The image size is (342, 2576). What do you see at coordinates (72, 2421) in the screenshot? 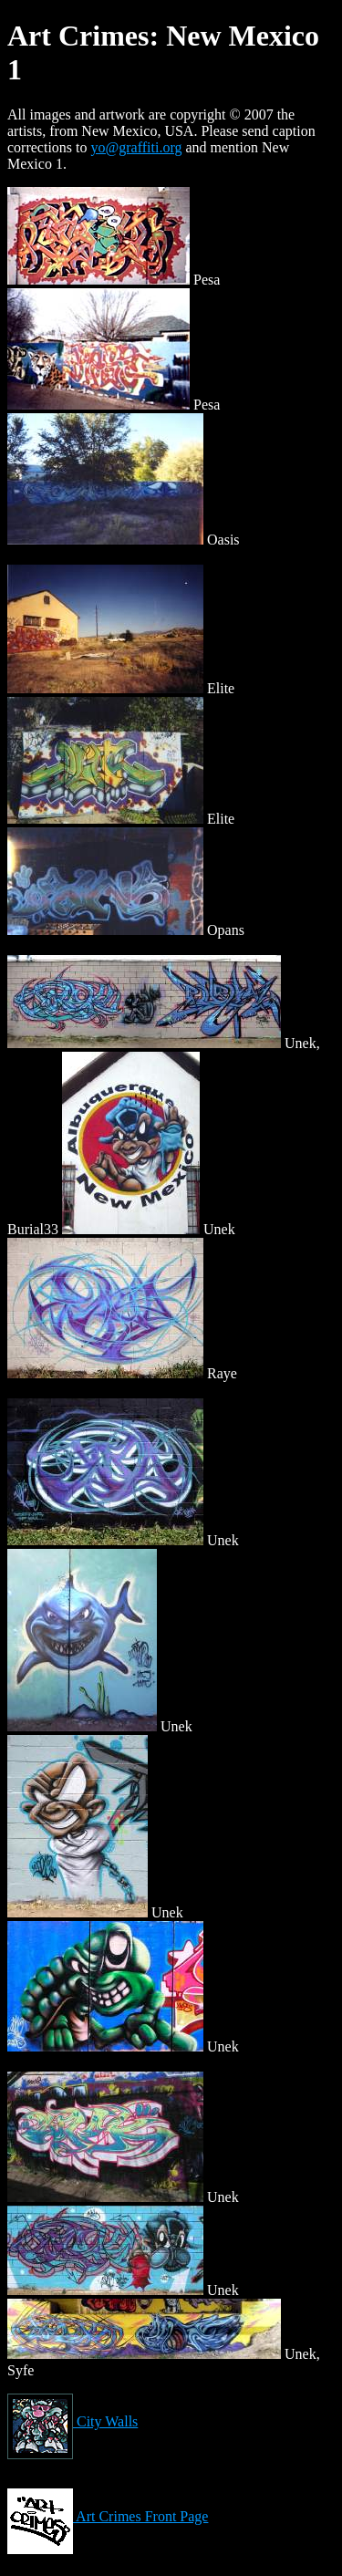
I see `City Walls` at bounding box center [72, 2421].